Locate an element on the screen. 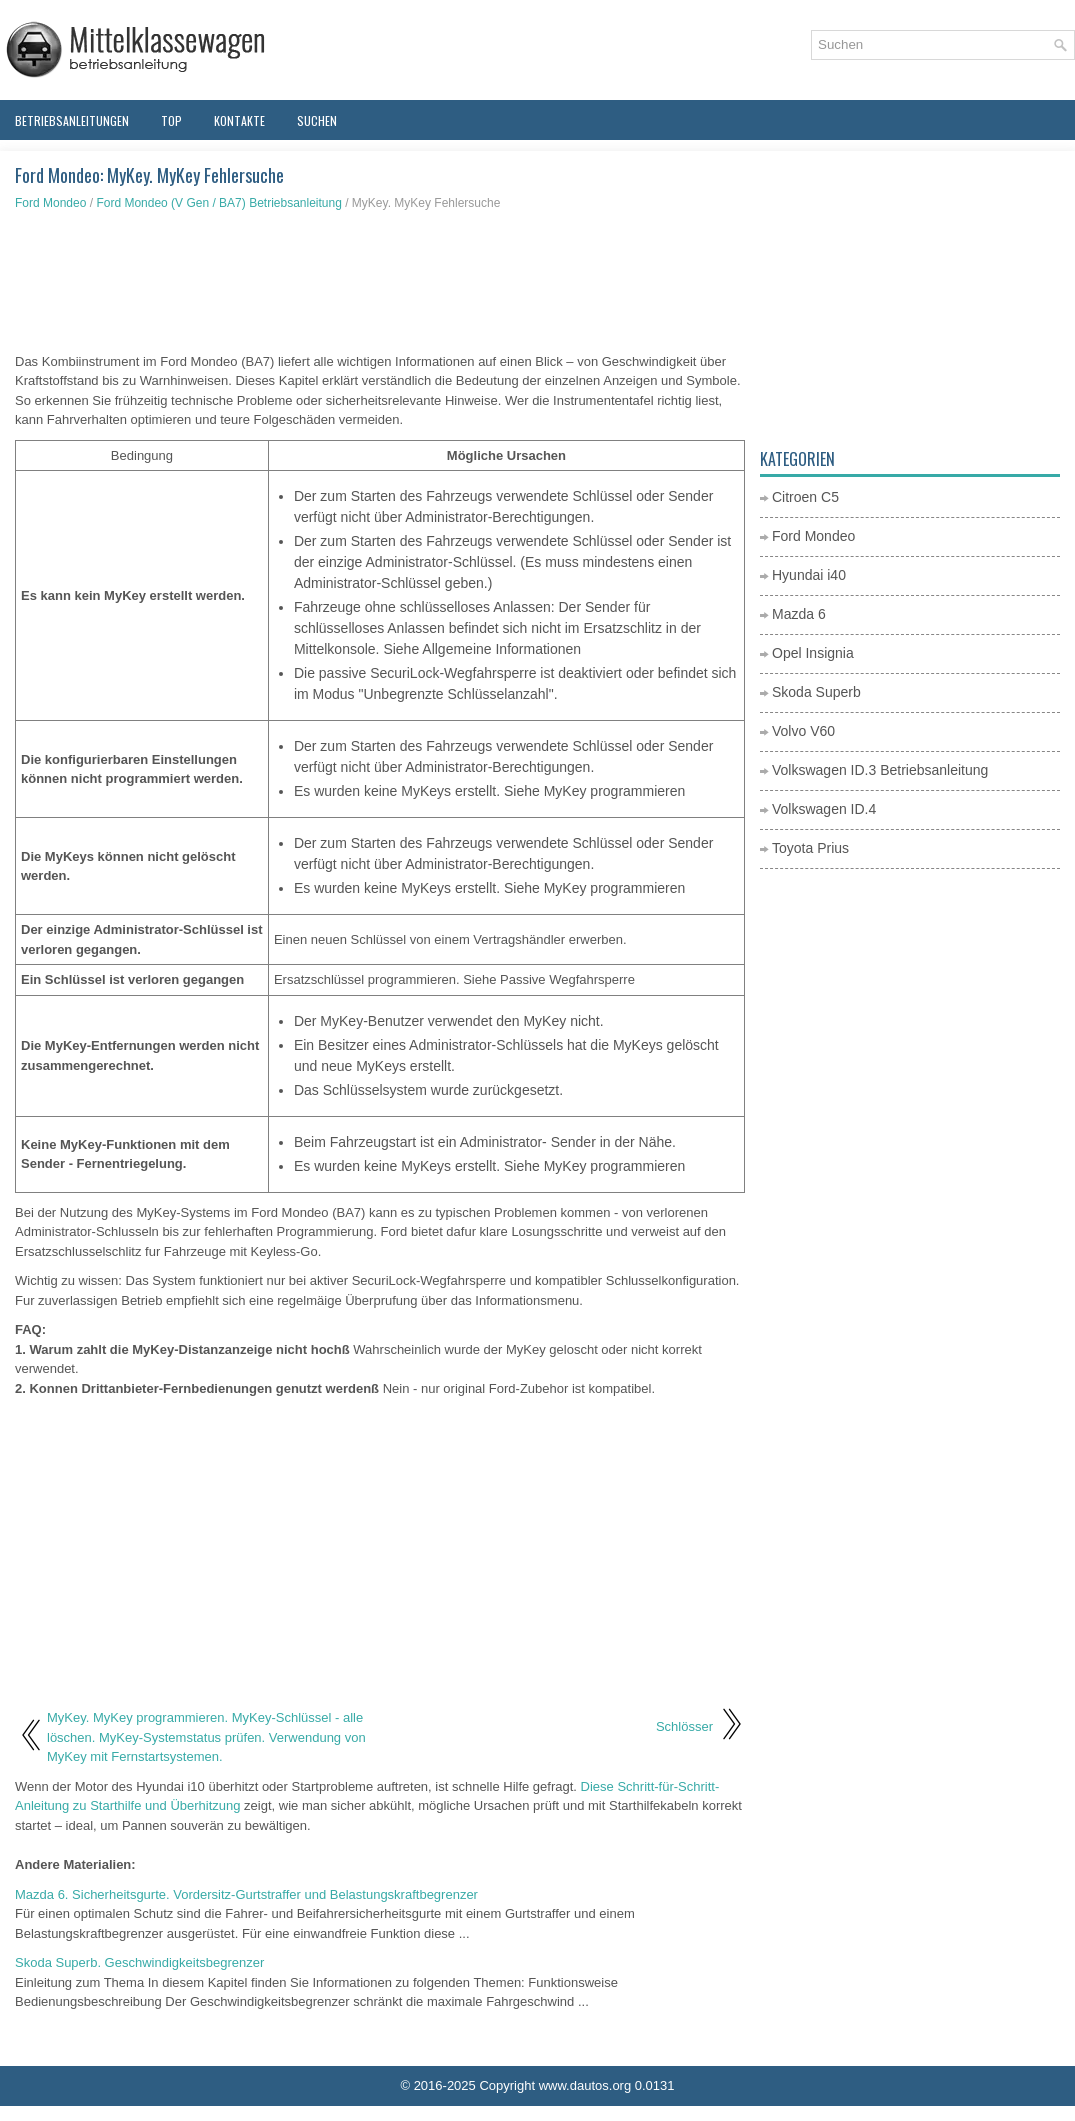 The image size is (1075, 2121). Top is located at coordinates (171, 120).